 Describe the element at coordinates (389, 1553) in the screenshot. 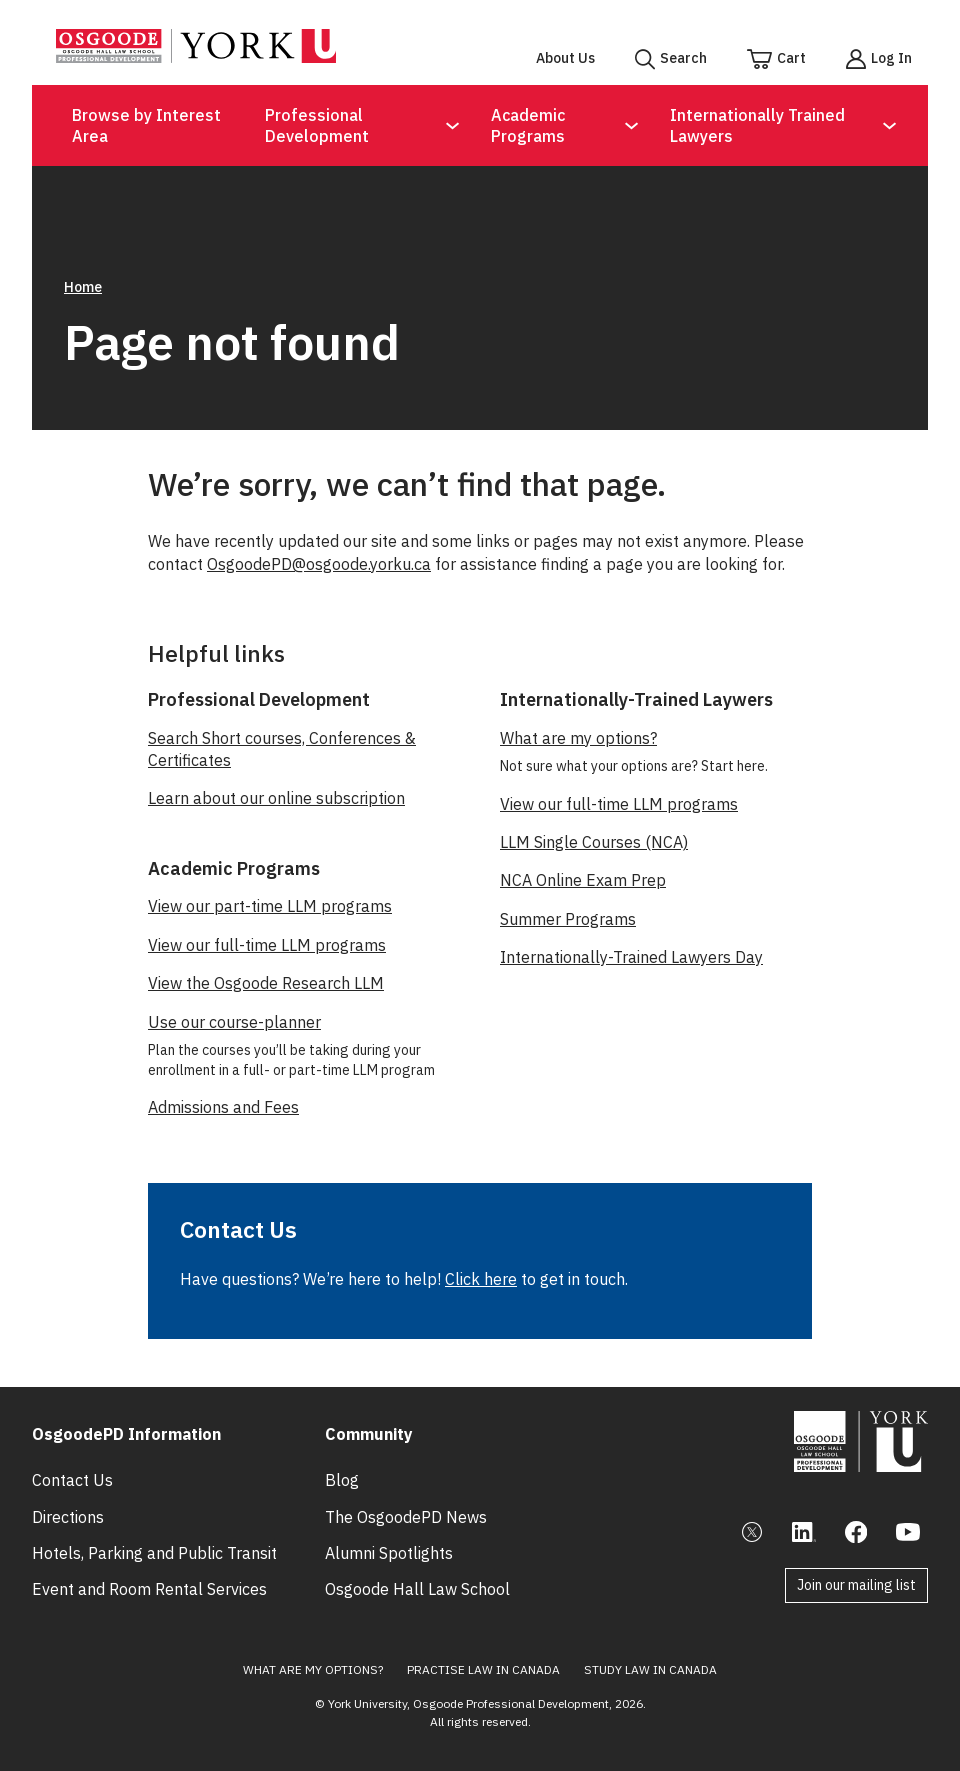

I see `Alumni Spotlights` at that location.